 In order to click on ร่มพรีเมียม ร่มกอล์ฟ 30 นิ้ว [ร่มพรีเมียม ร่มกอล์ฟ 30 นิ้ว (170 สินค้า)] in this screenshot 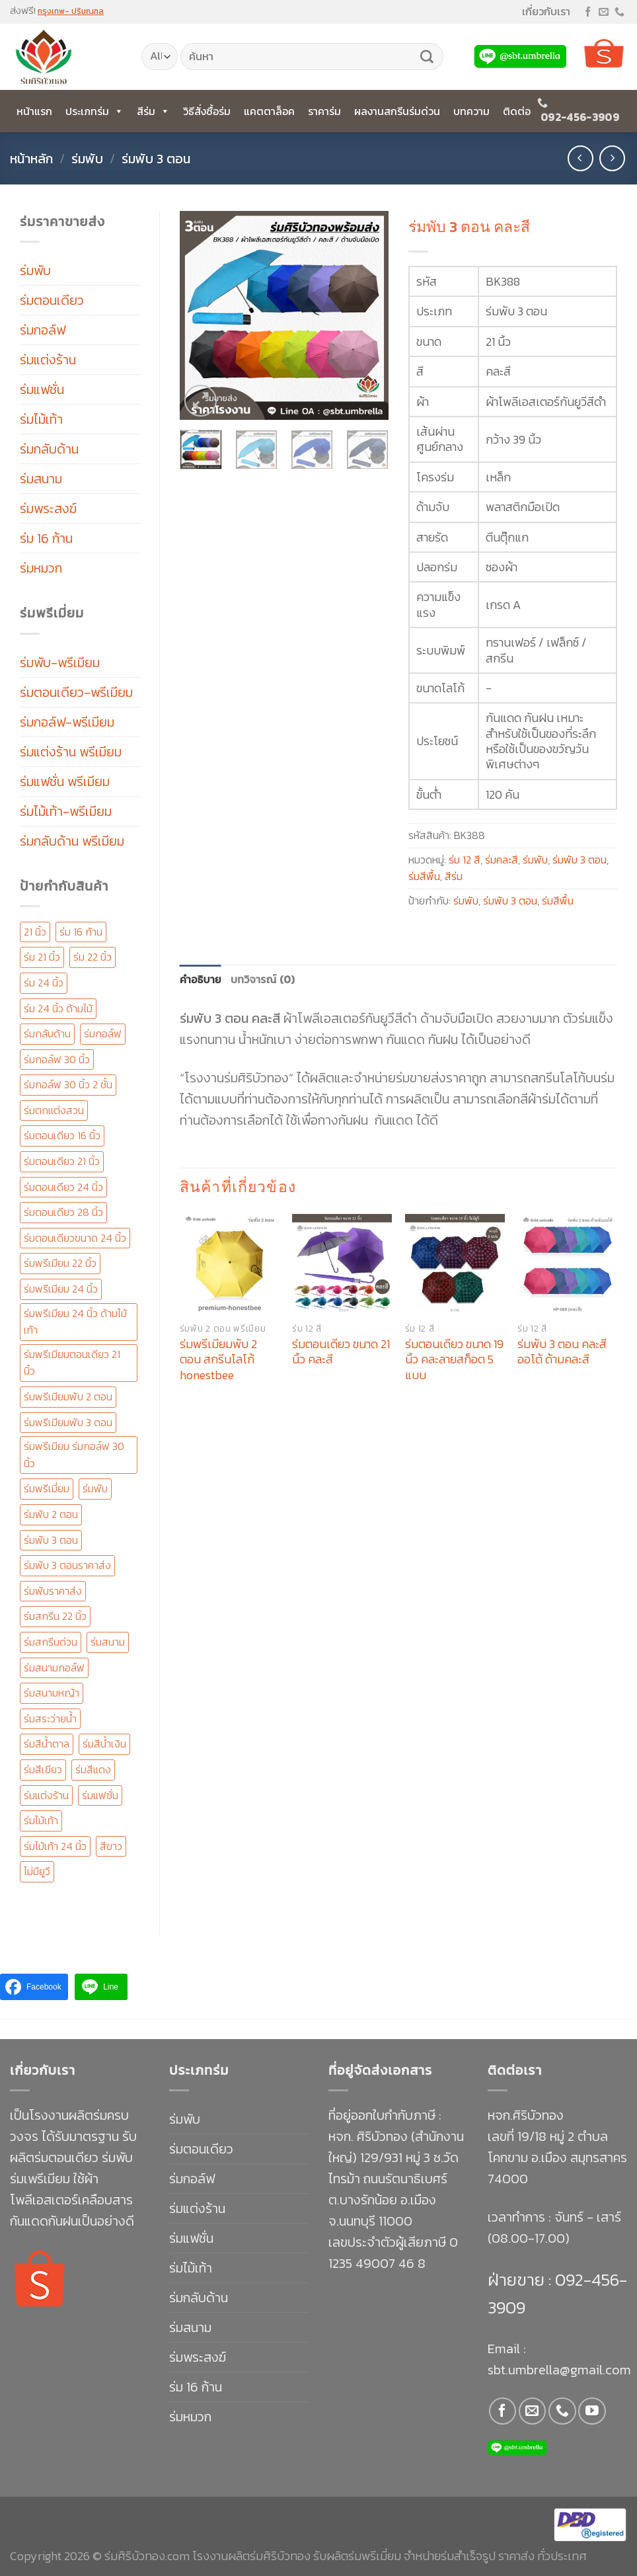, I will do `click(74, 1454)`.